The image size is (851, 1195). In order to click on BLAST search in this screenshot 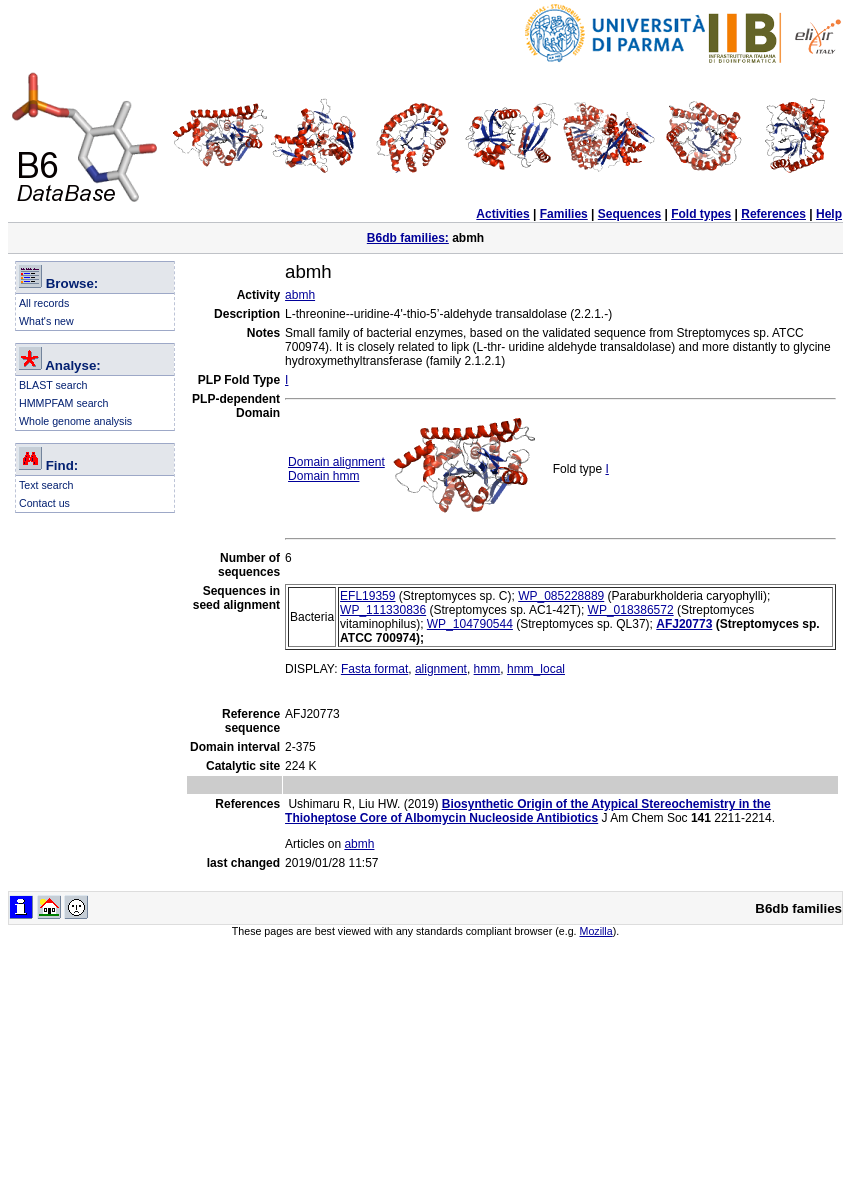, I will do `click(53, 385)`.